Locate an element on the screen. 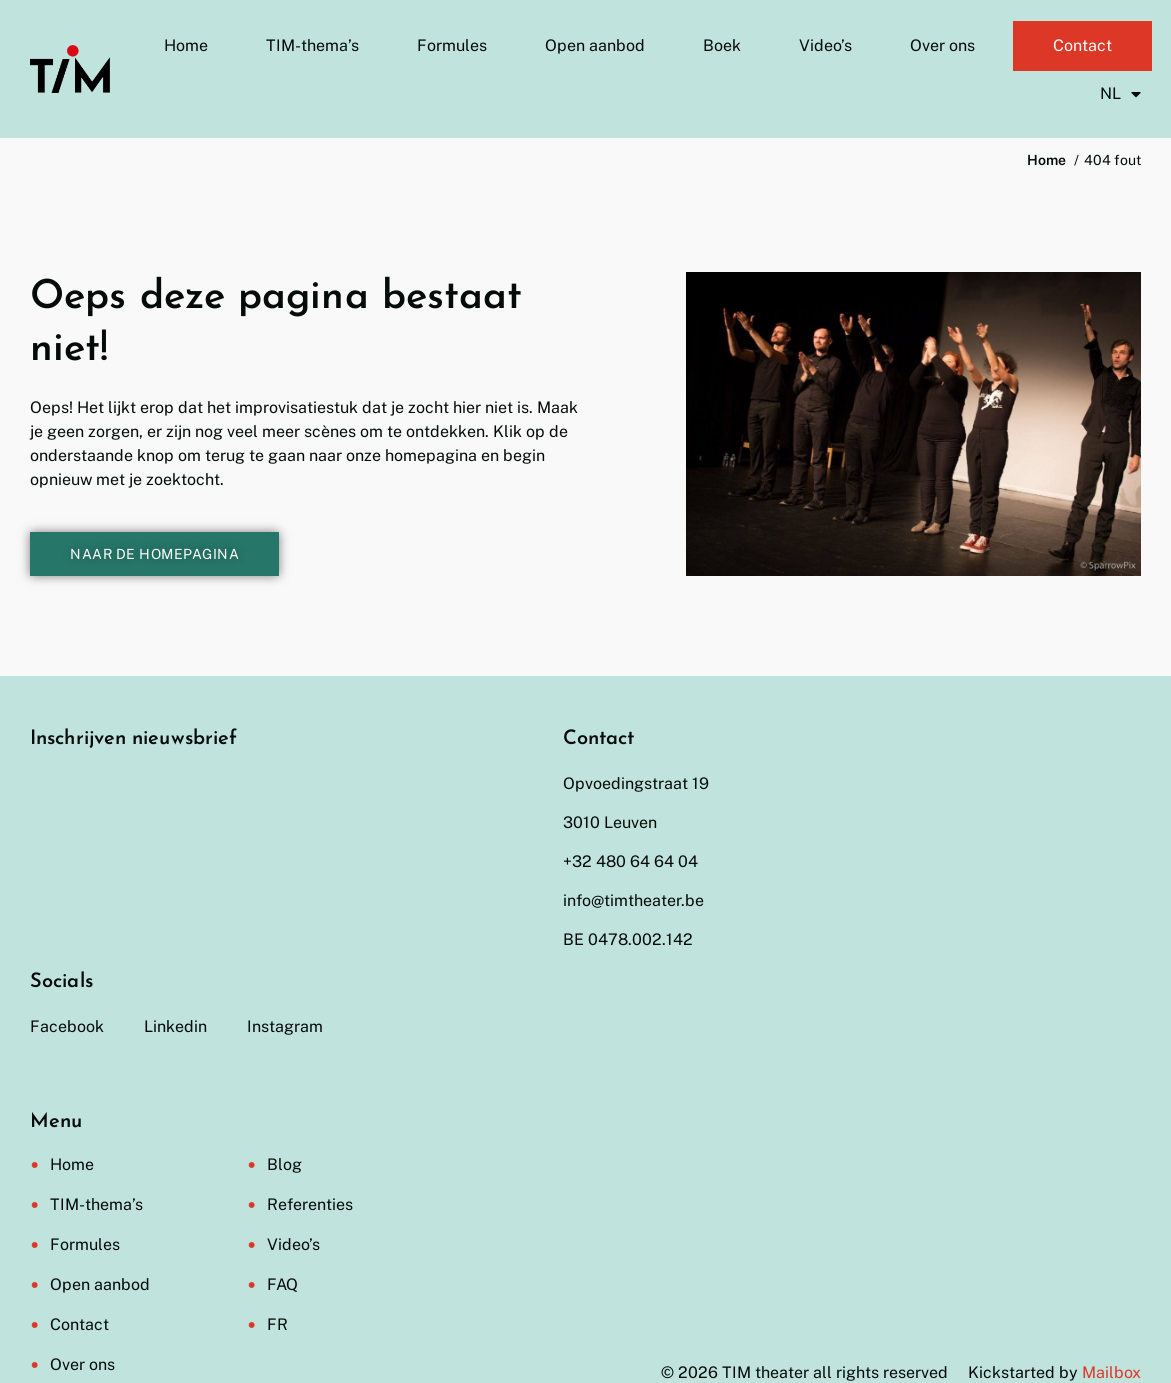 This screenshot has height=1383, width=1171. Boek is located at coordinates (722, 45).